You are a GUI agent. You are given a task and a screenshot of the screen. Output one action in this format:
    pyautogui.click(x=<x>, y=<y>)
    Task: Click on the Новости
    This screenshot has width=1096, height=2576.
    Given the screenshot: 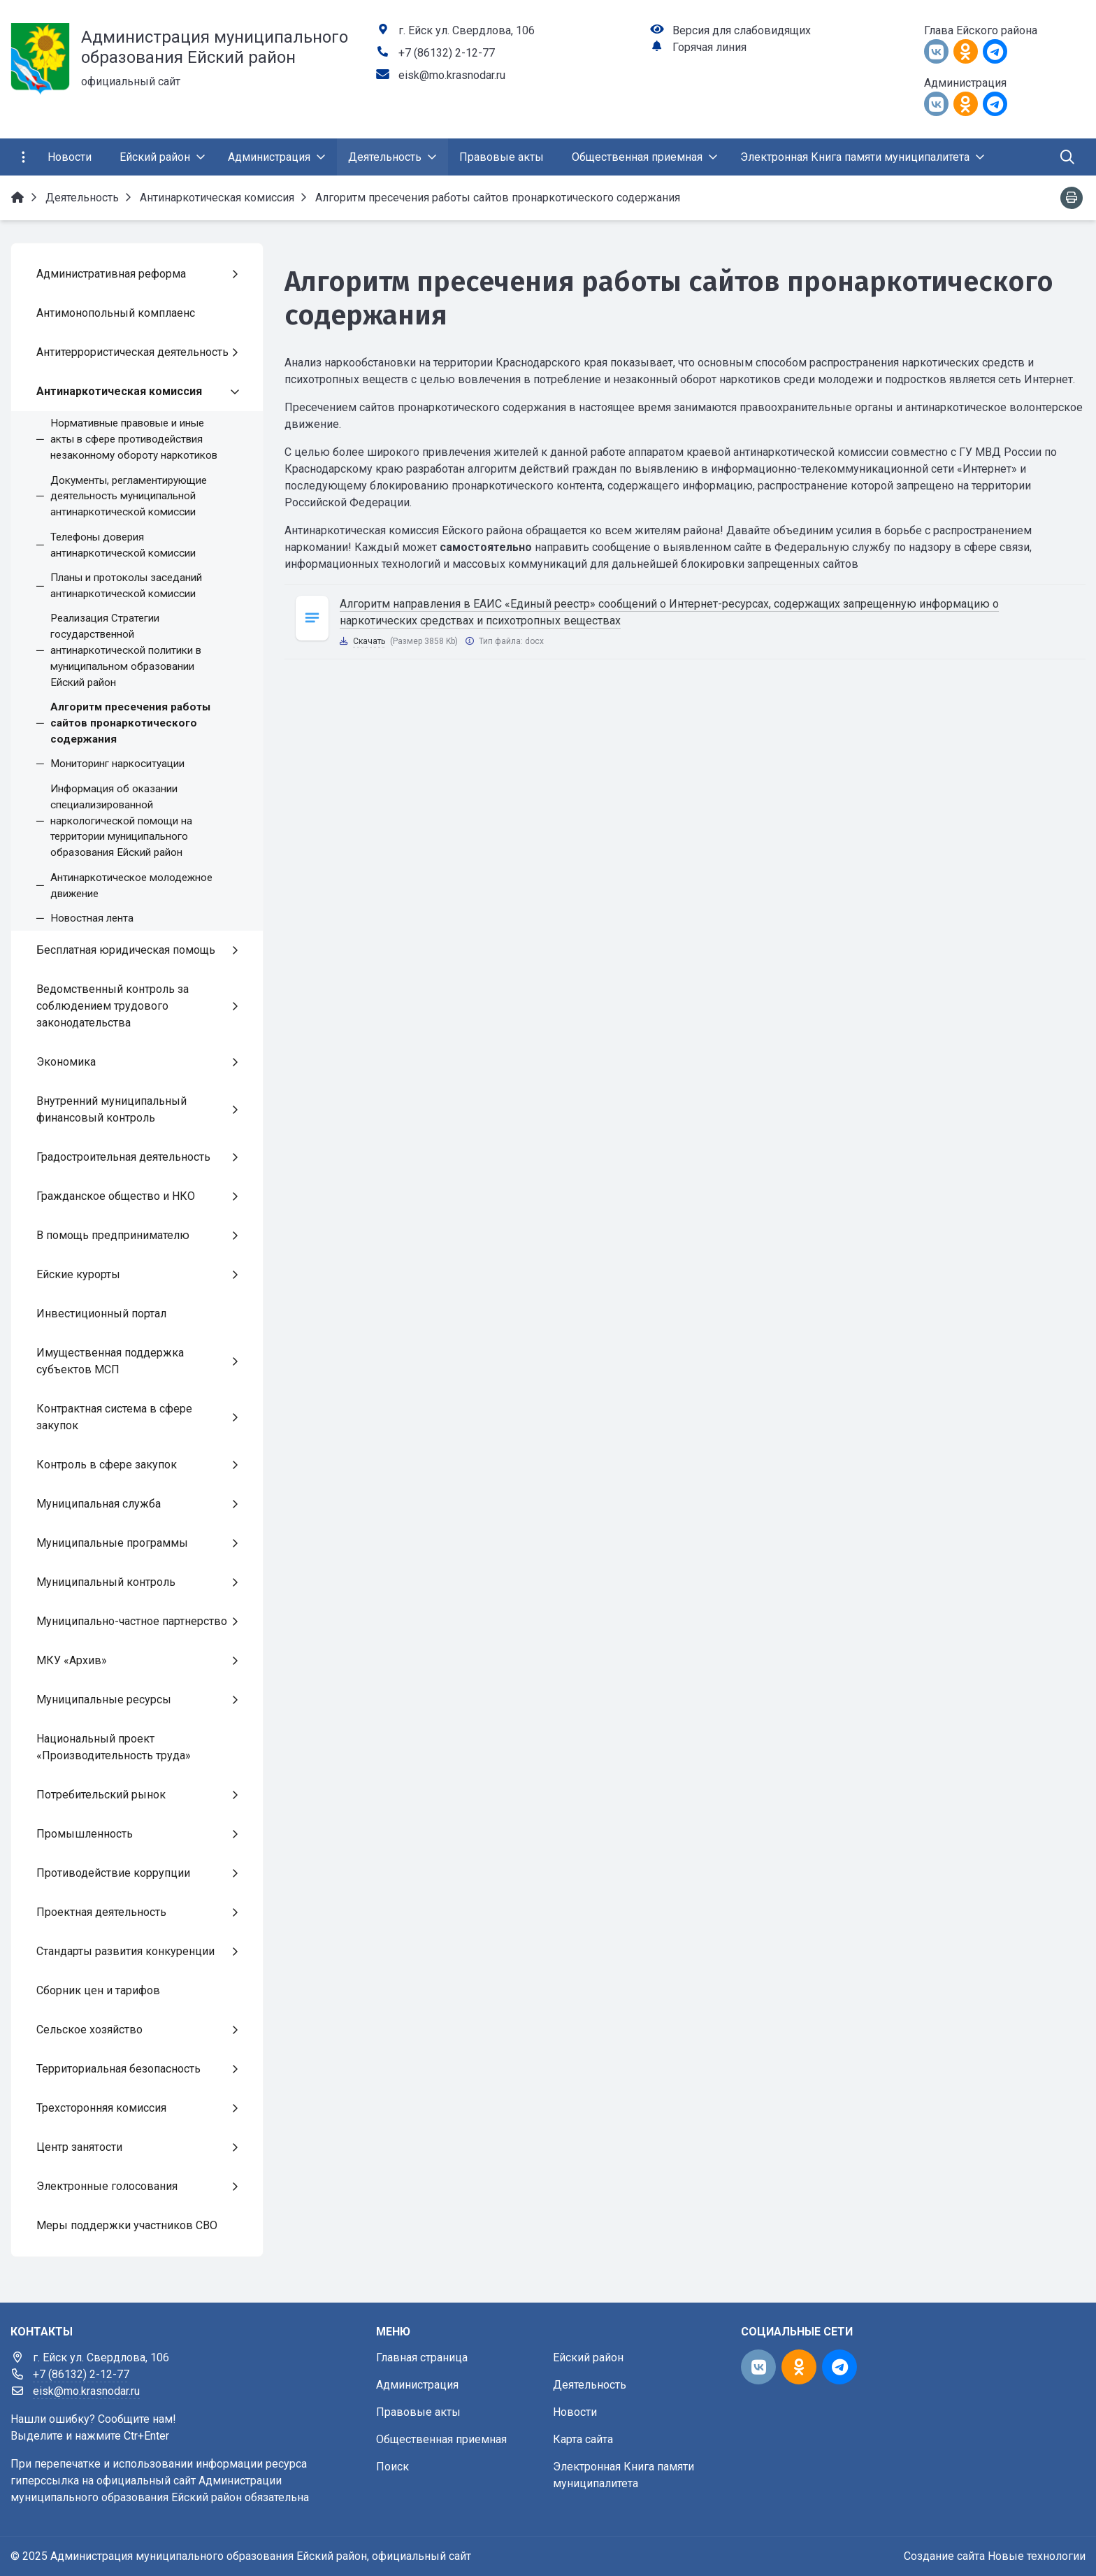 What is the action you would take?
    pyautogui.click(x=575, y=2412)
    